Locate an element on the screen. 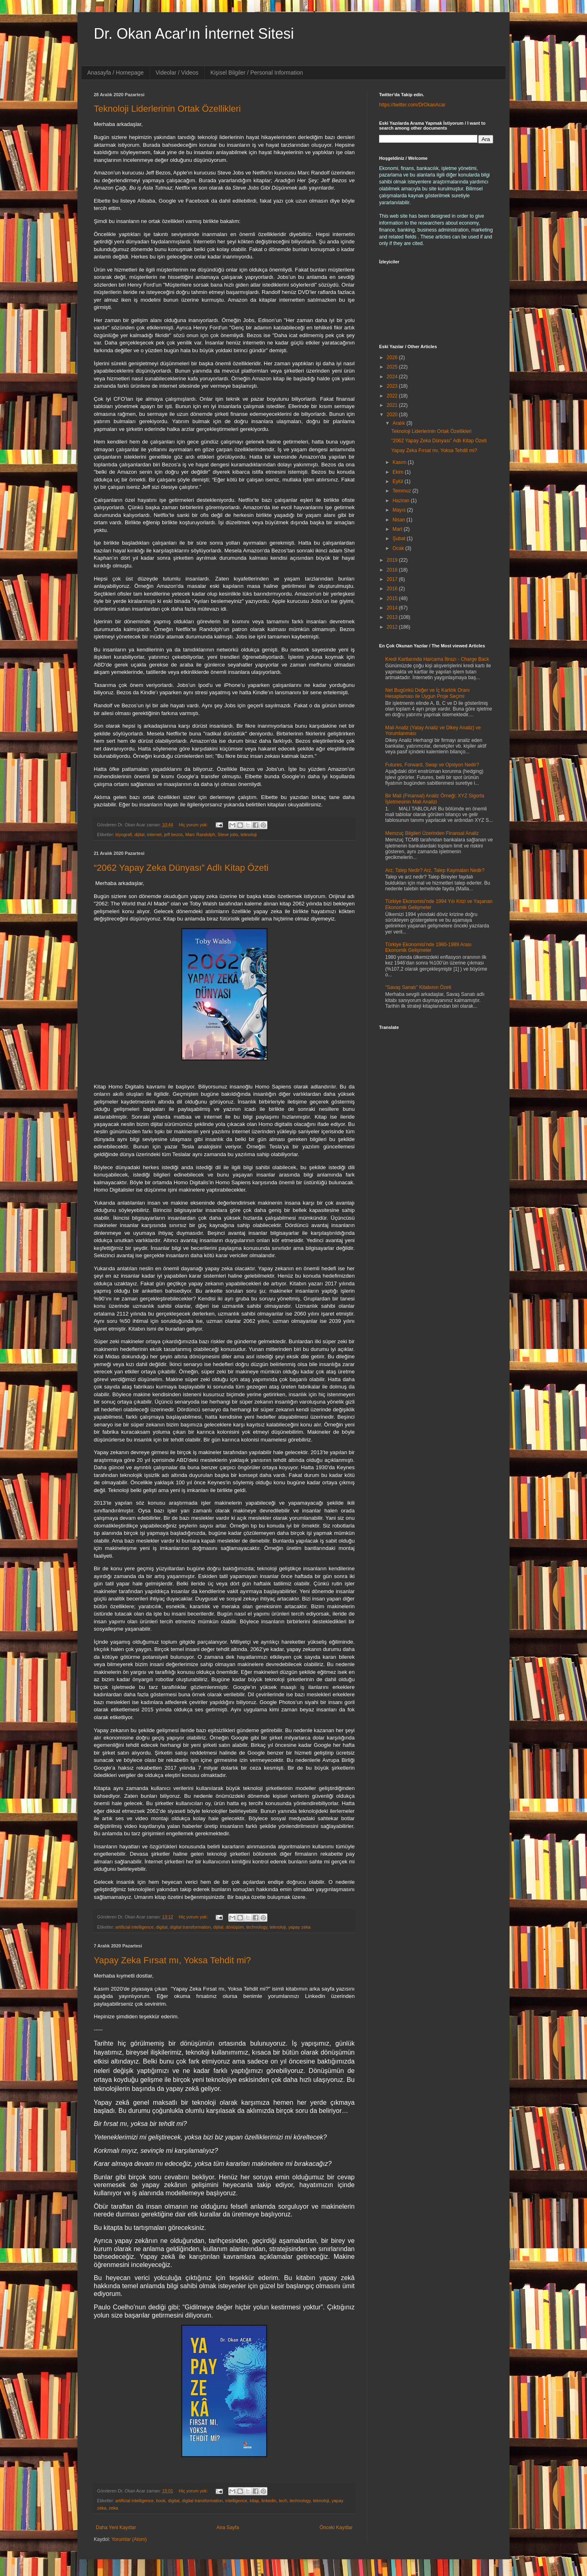  digital transformation is located at coordinates (190, 1927).